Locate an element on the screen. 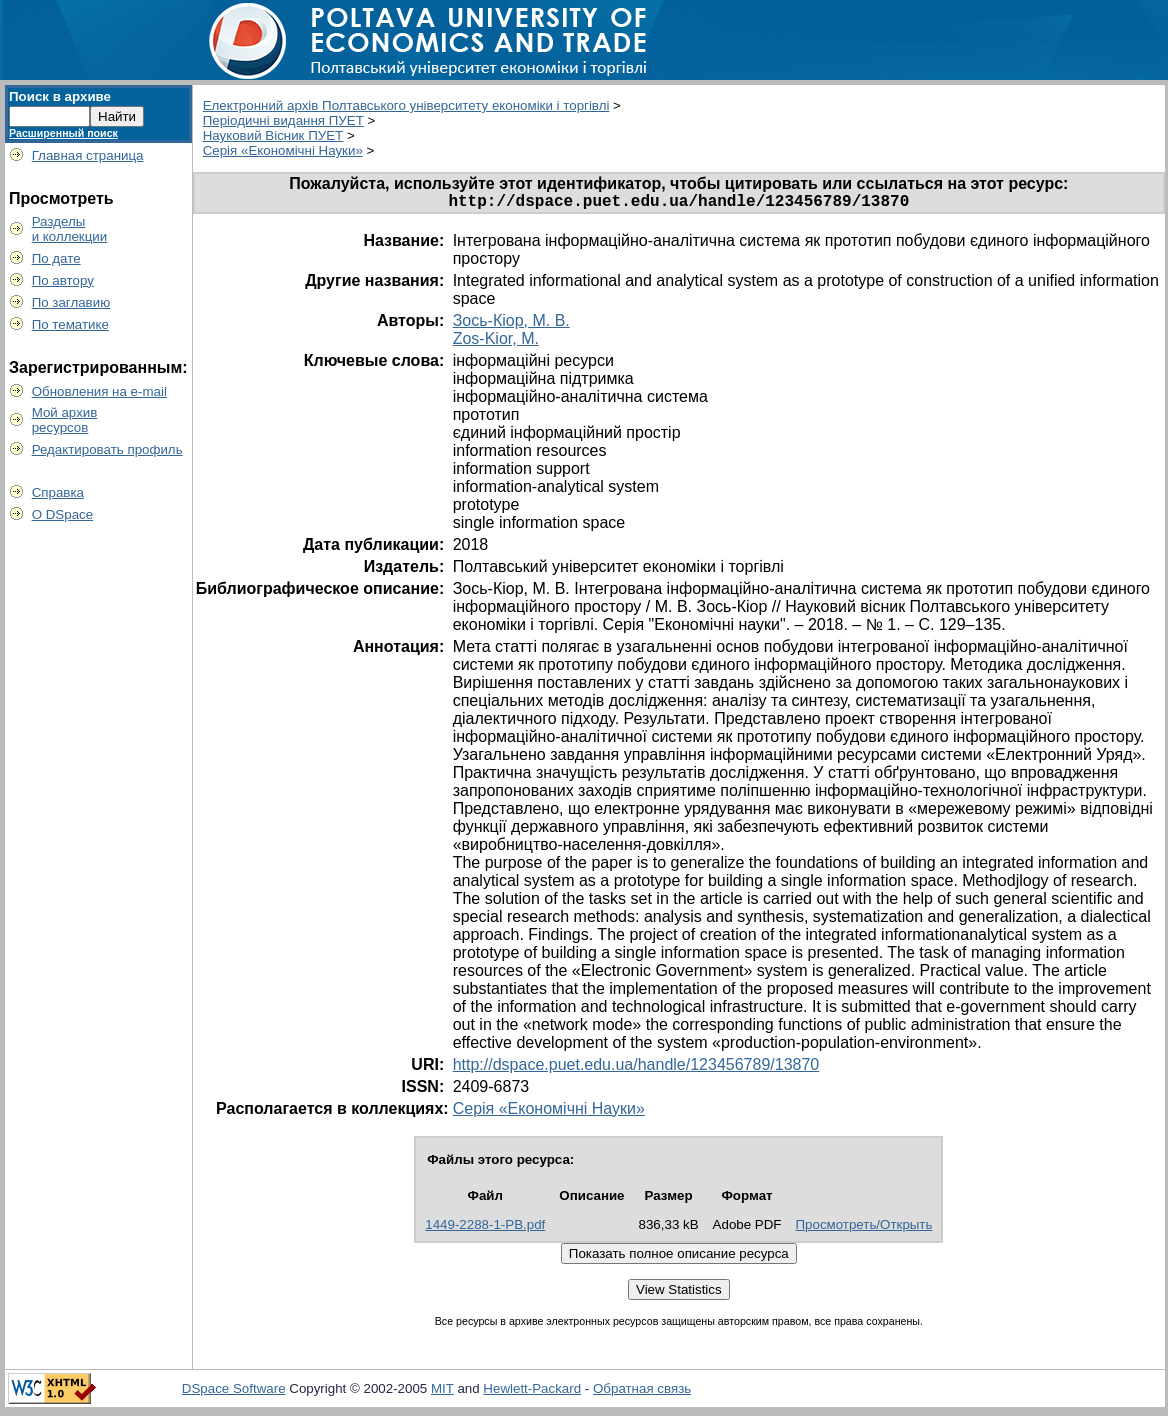 The height and width of the screenshot is (1416, 1168). 1449-2288-1-PB.pdf is located at coordinates (485, 1228).